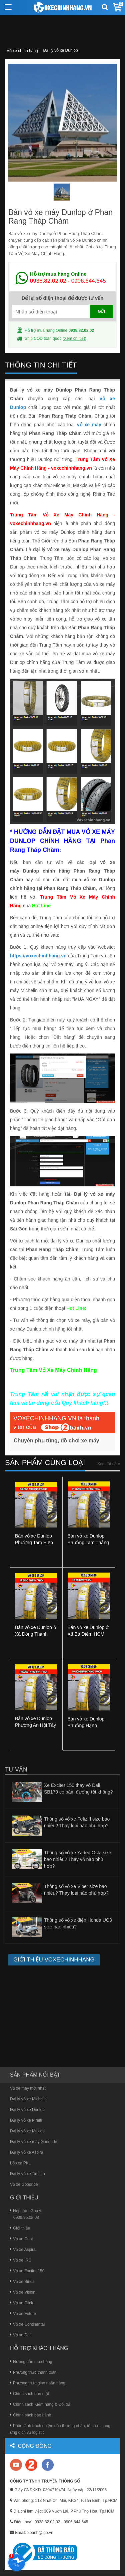  What do you see at coordinates (30, 2415) in the screenshot?
I see `Chính sách bảo hành` at bounding box center [30, 2415].